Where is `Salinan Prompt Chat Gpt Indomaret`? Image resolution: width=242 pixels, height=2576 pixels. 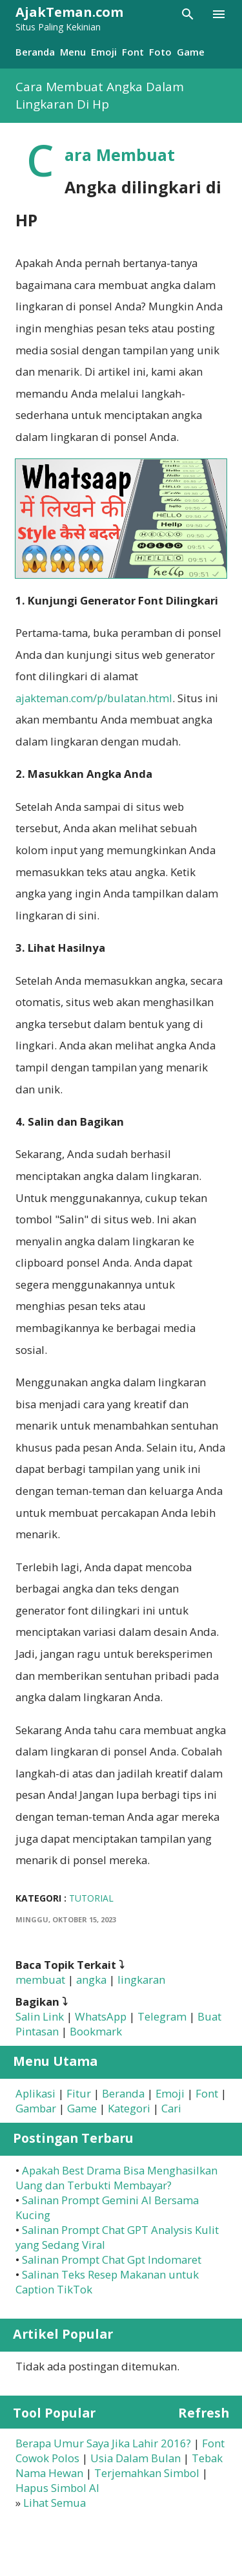 Salinan Prompt Chat Gpt Indomaret is located at coordinates (111, 2259).